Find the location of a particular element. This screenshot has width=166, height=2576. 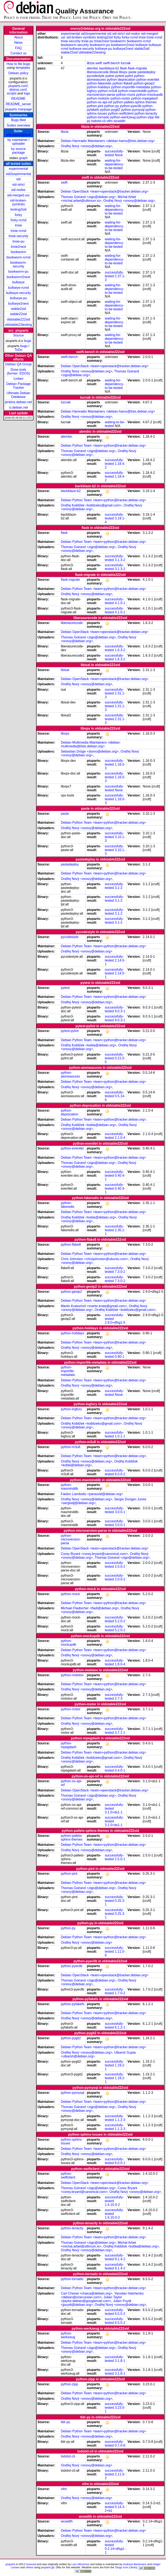

tucnak is located at coordinates (126, 63).